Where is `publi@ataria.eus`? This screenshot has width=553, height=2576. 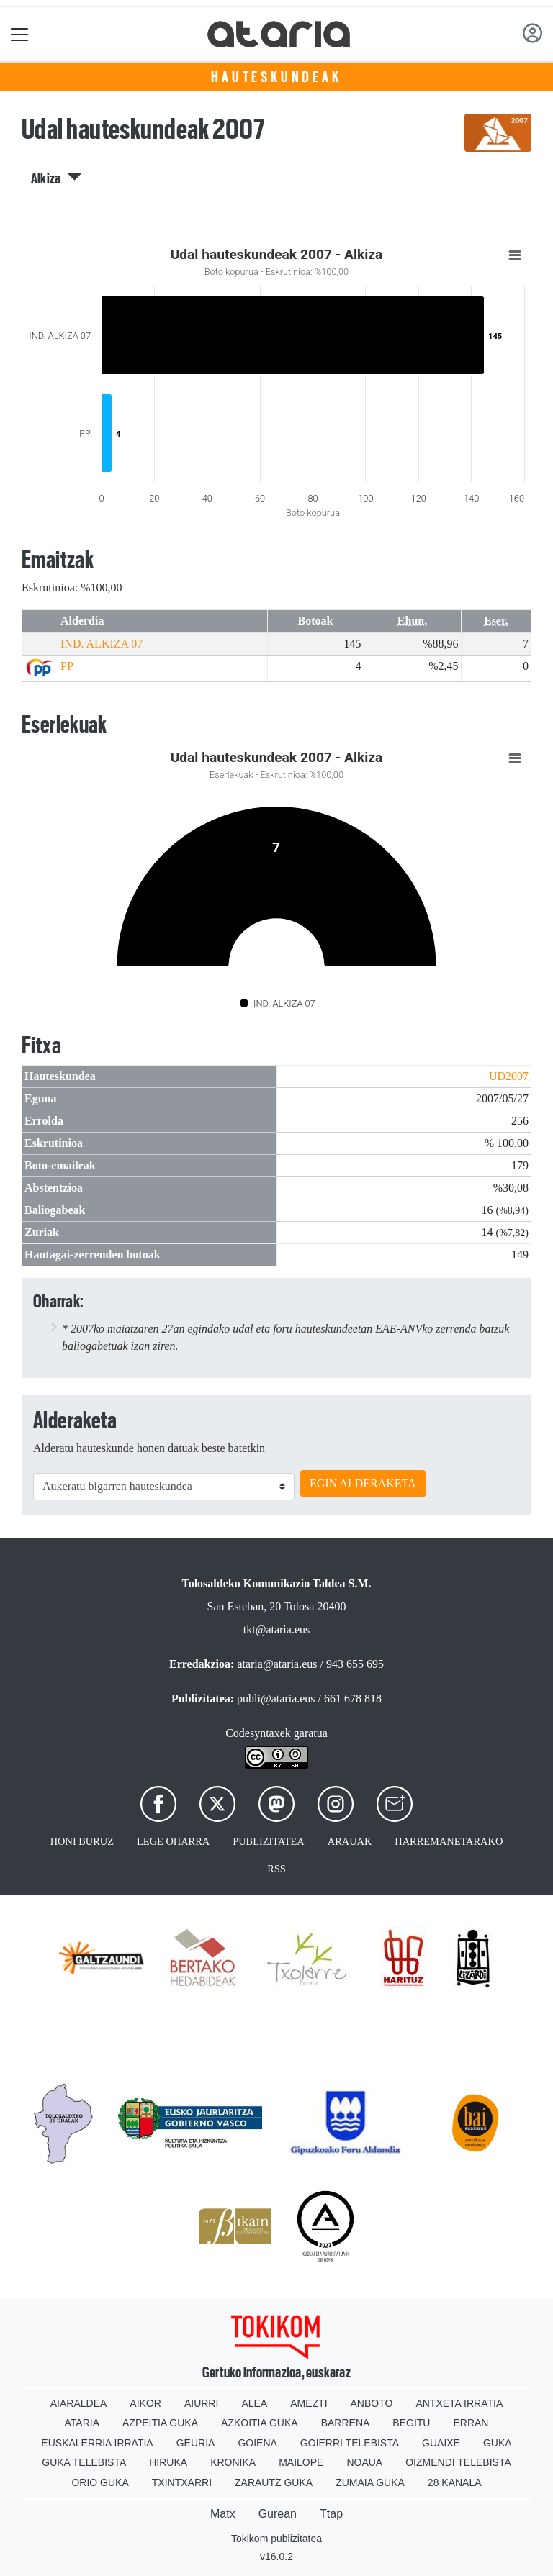 publi@ataria.eus is located at coordinates (276, 1698).